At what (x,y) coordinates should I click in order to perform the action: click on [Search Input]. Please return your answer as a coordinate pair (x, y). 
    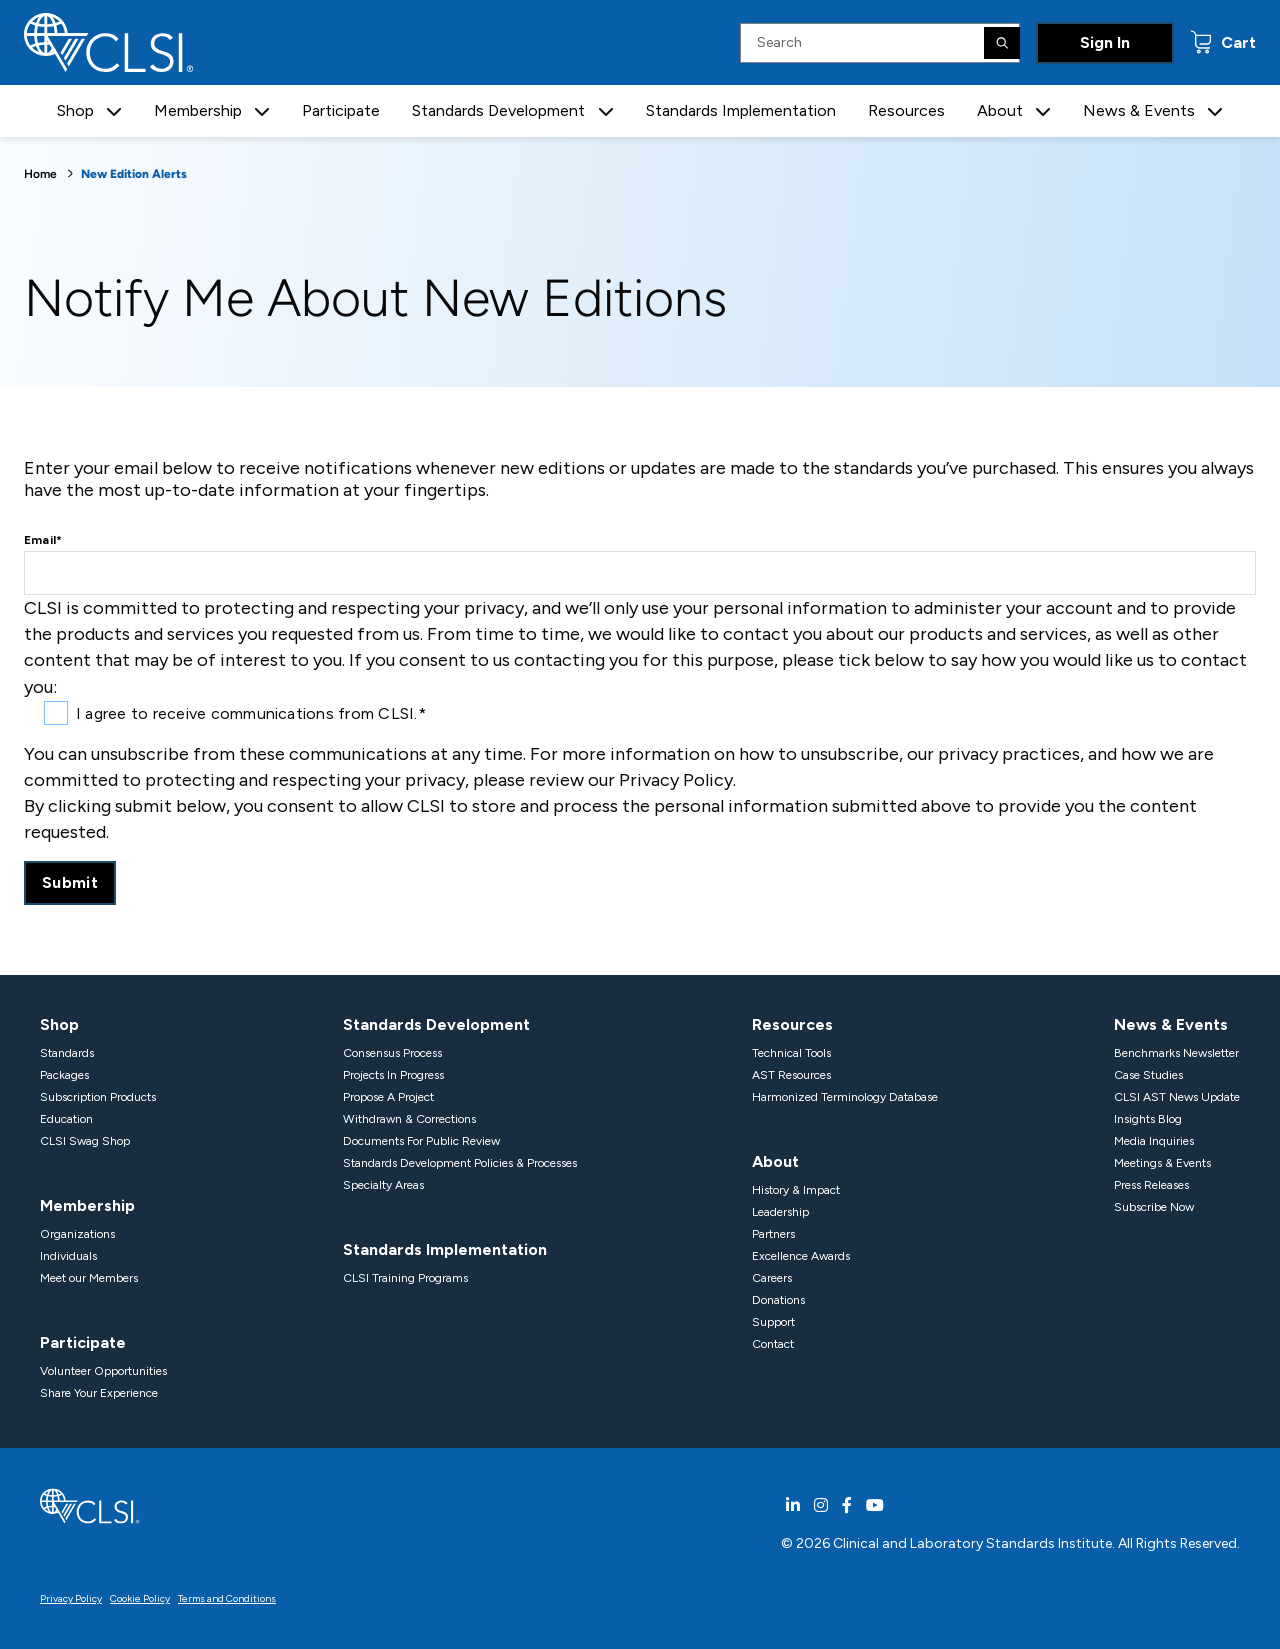
    Looking at the image, I should click on (880, 43).